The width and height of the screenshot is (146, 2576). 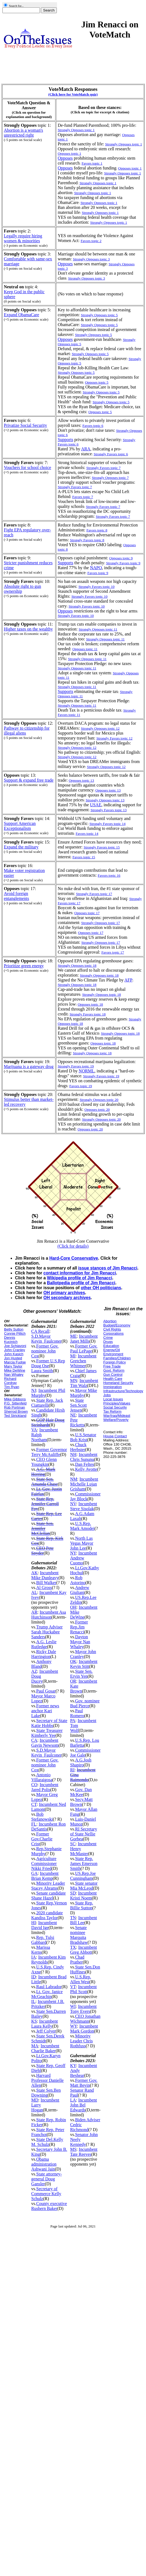 What do you see at coordinates (42, 1550) in the screenshot?
I see `CEO Pete Snyder` at bounding box center [42, 1550].